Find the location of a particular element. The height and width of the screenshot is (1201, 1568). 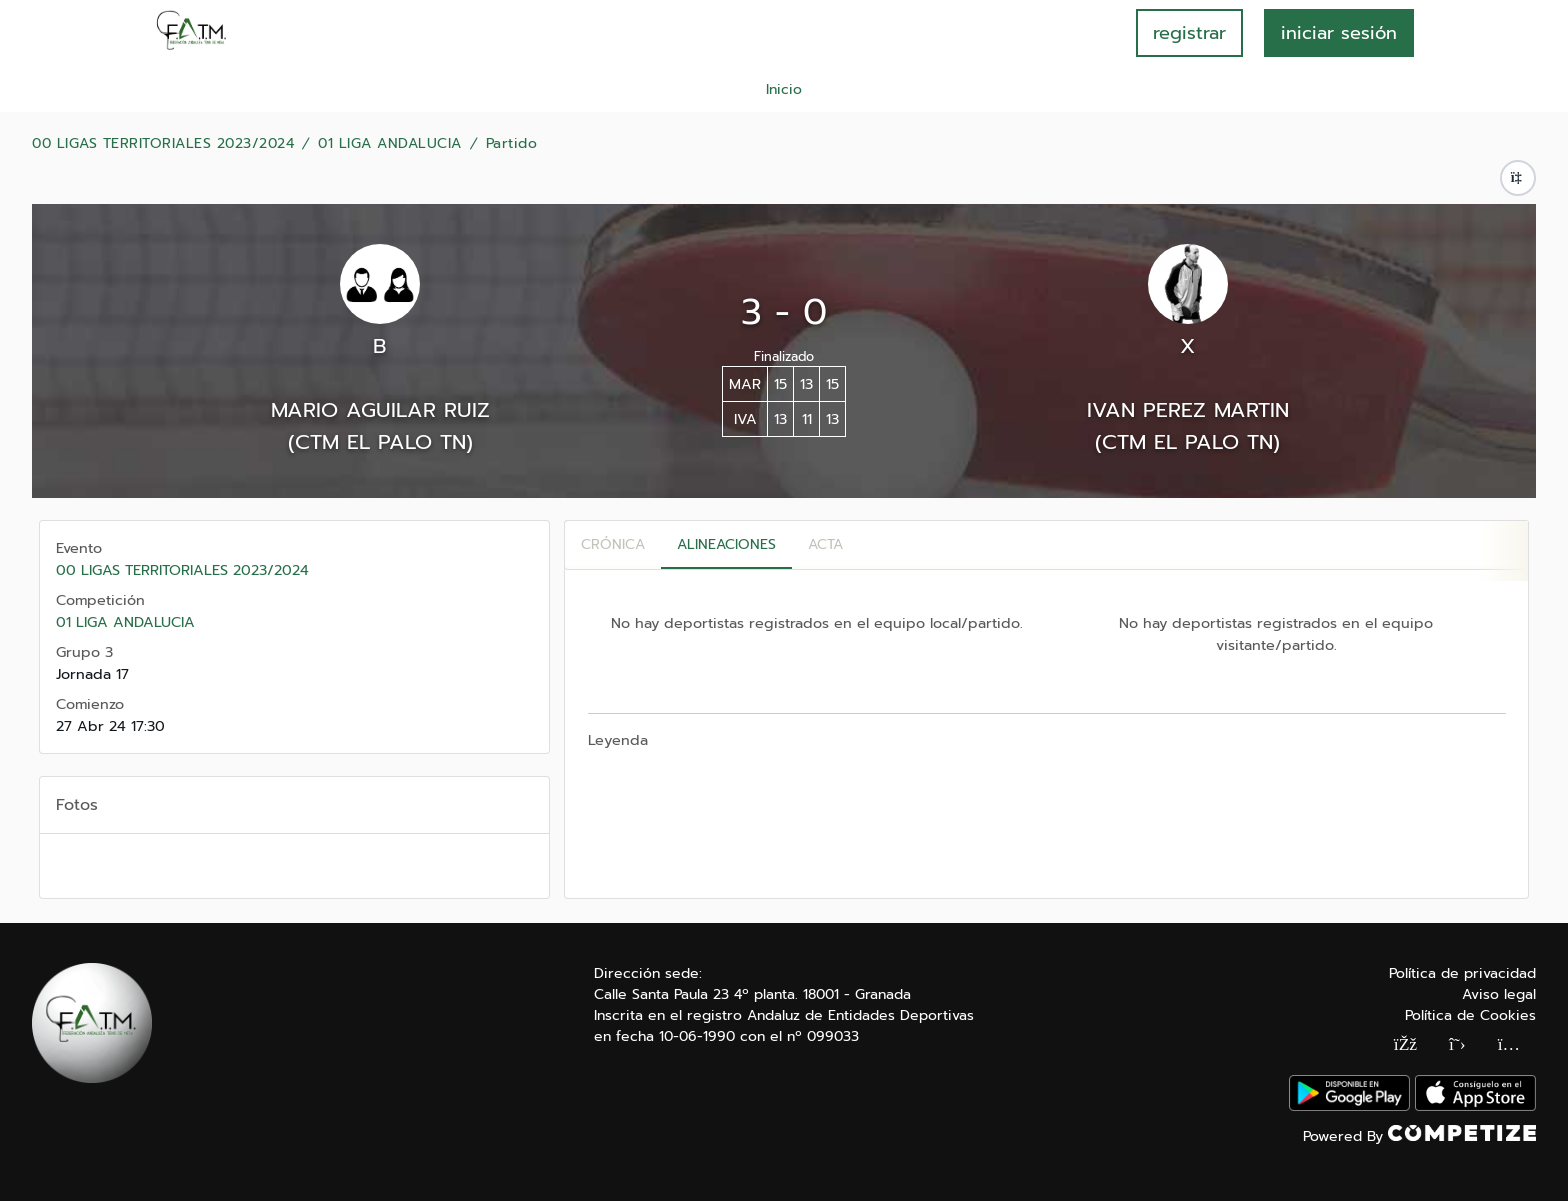

Alineaciones is located at coordinates (726, 544).